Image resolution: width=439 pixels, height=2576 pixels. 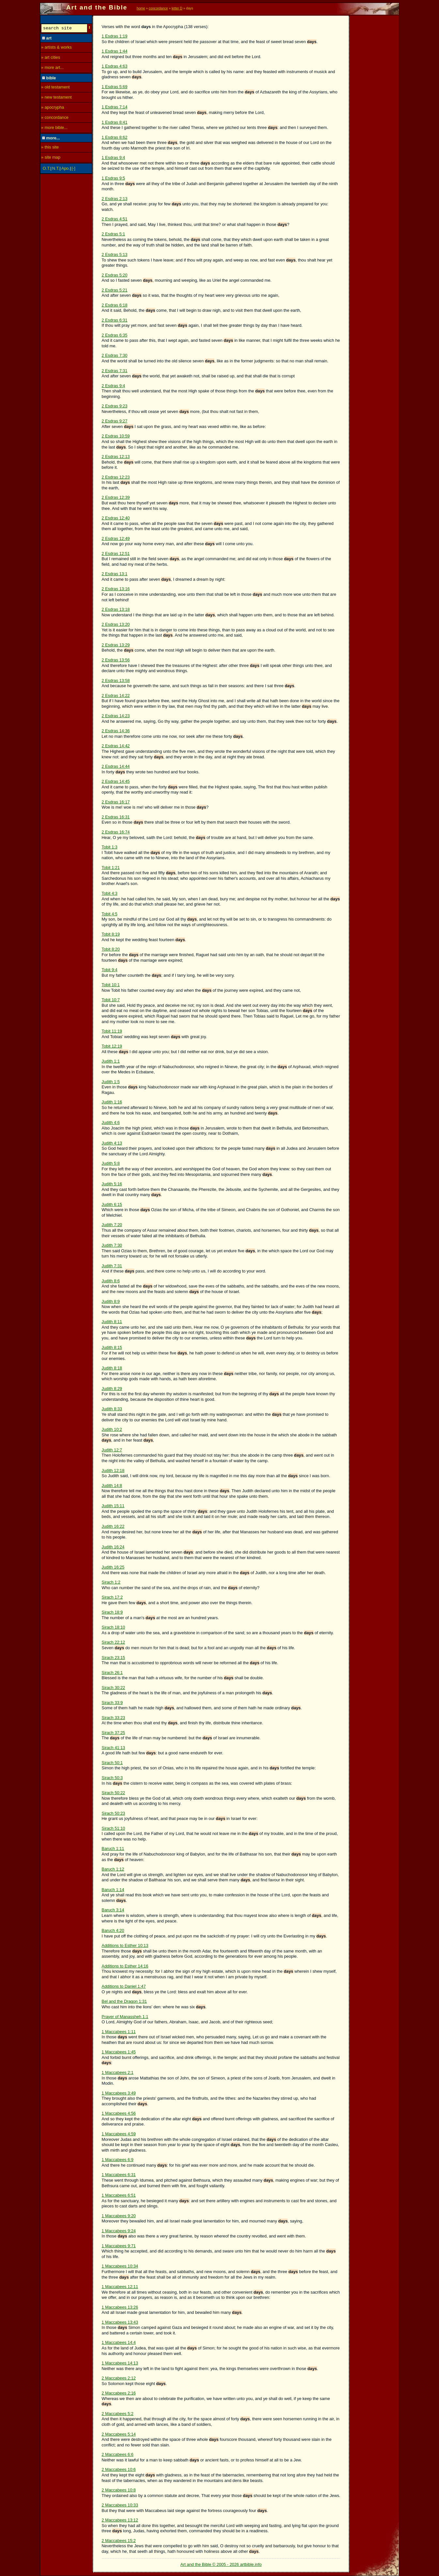 I want to click on 2 Esdras 13:56, so click(x=116, y=659).